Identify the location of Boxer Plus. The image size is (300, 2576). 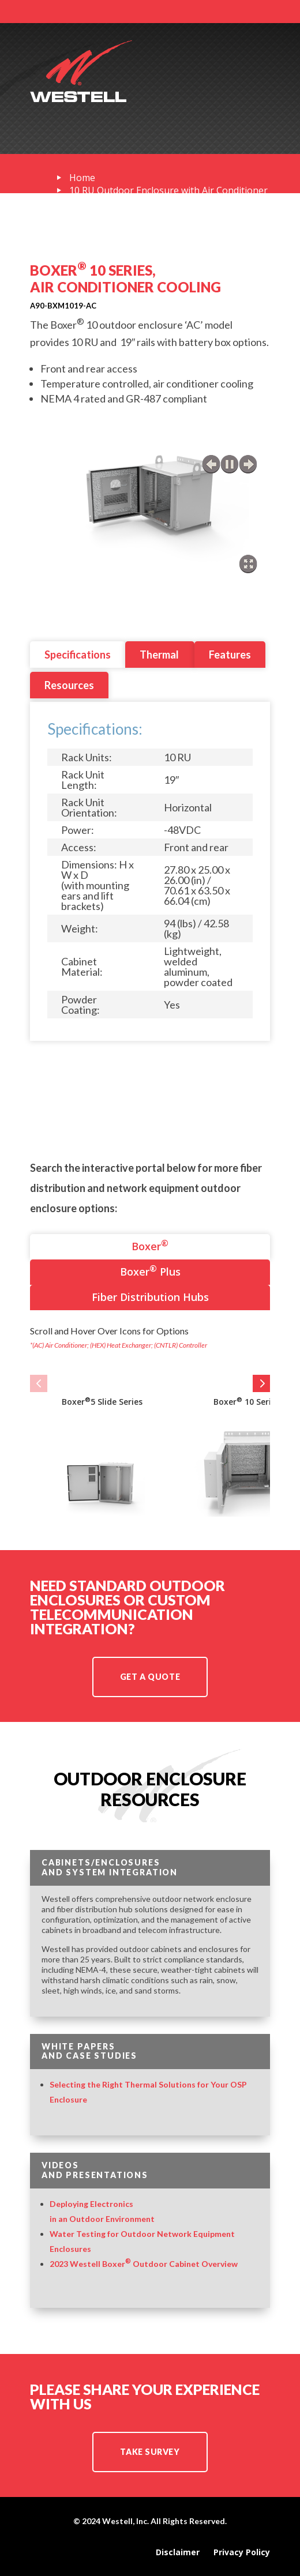
(150, 1270).